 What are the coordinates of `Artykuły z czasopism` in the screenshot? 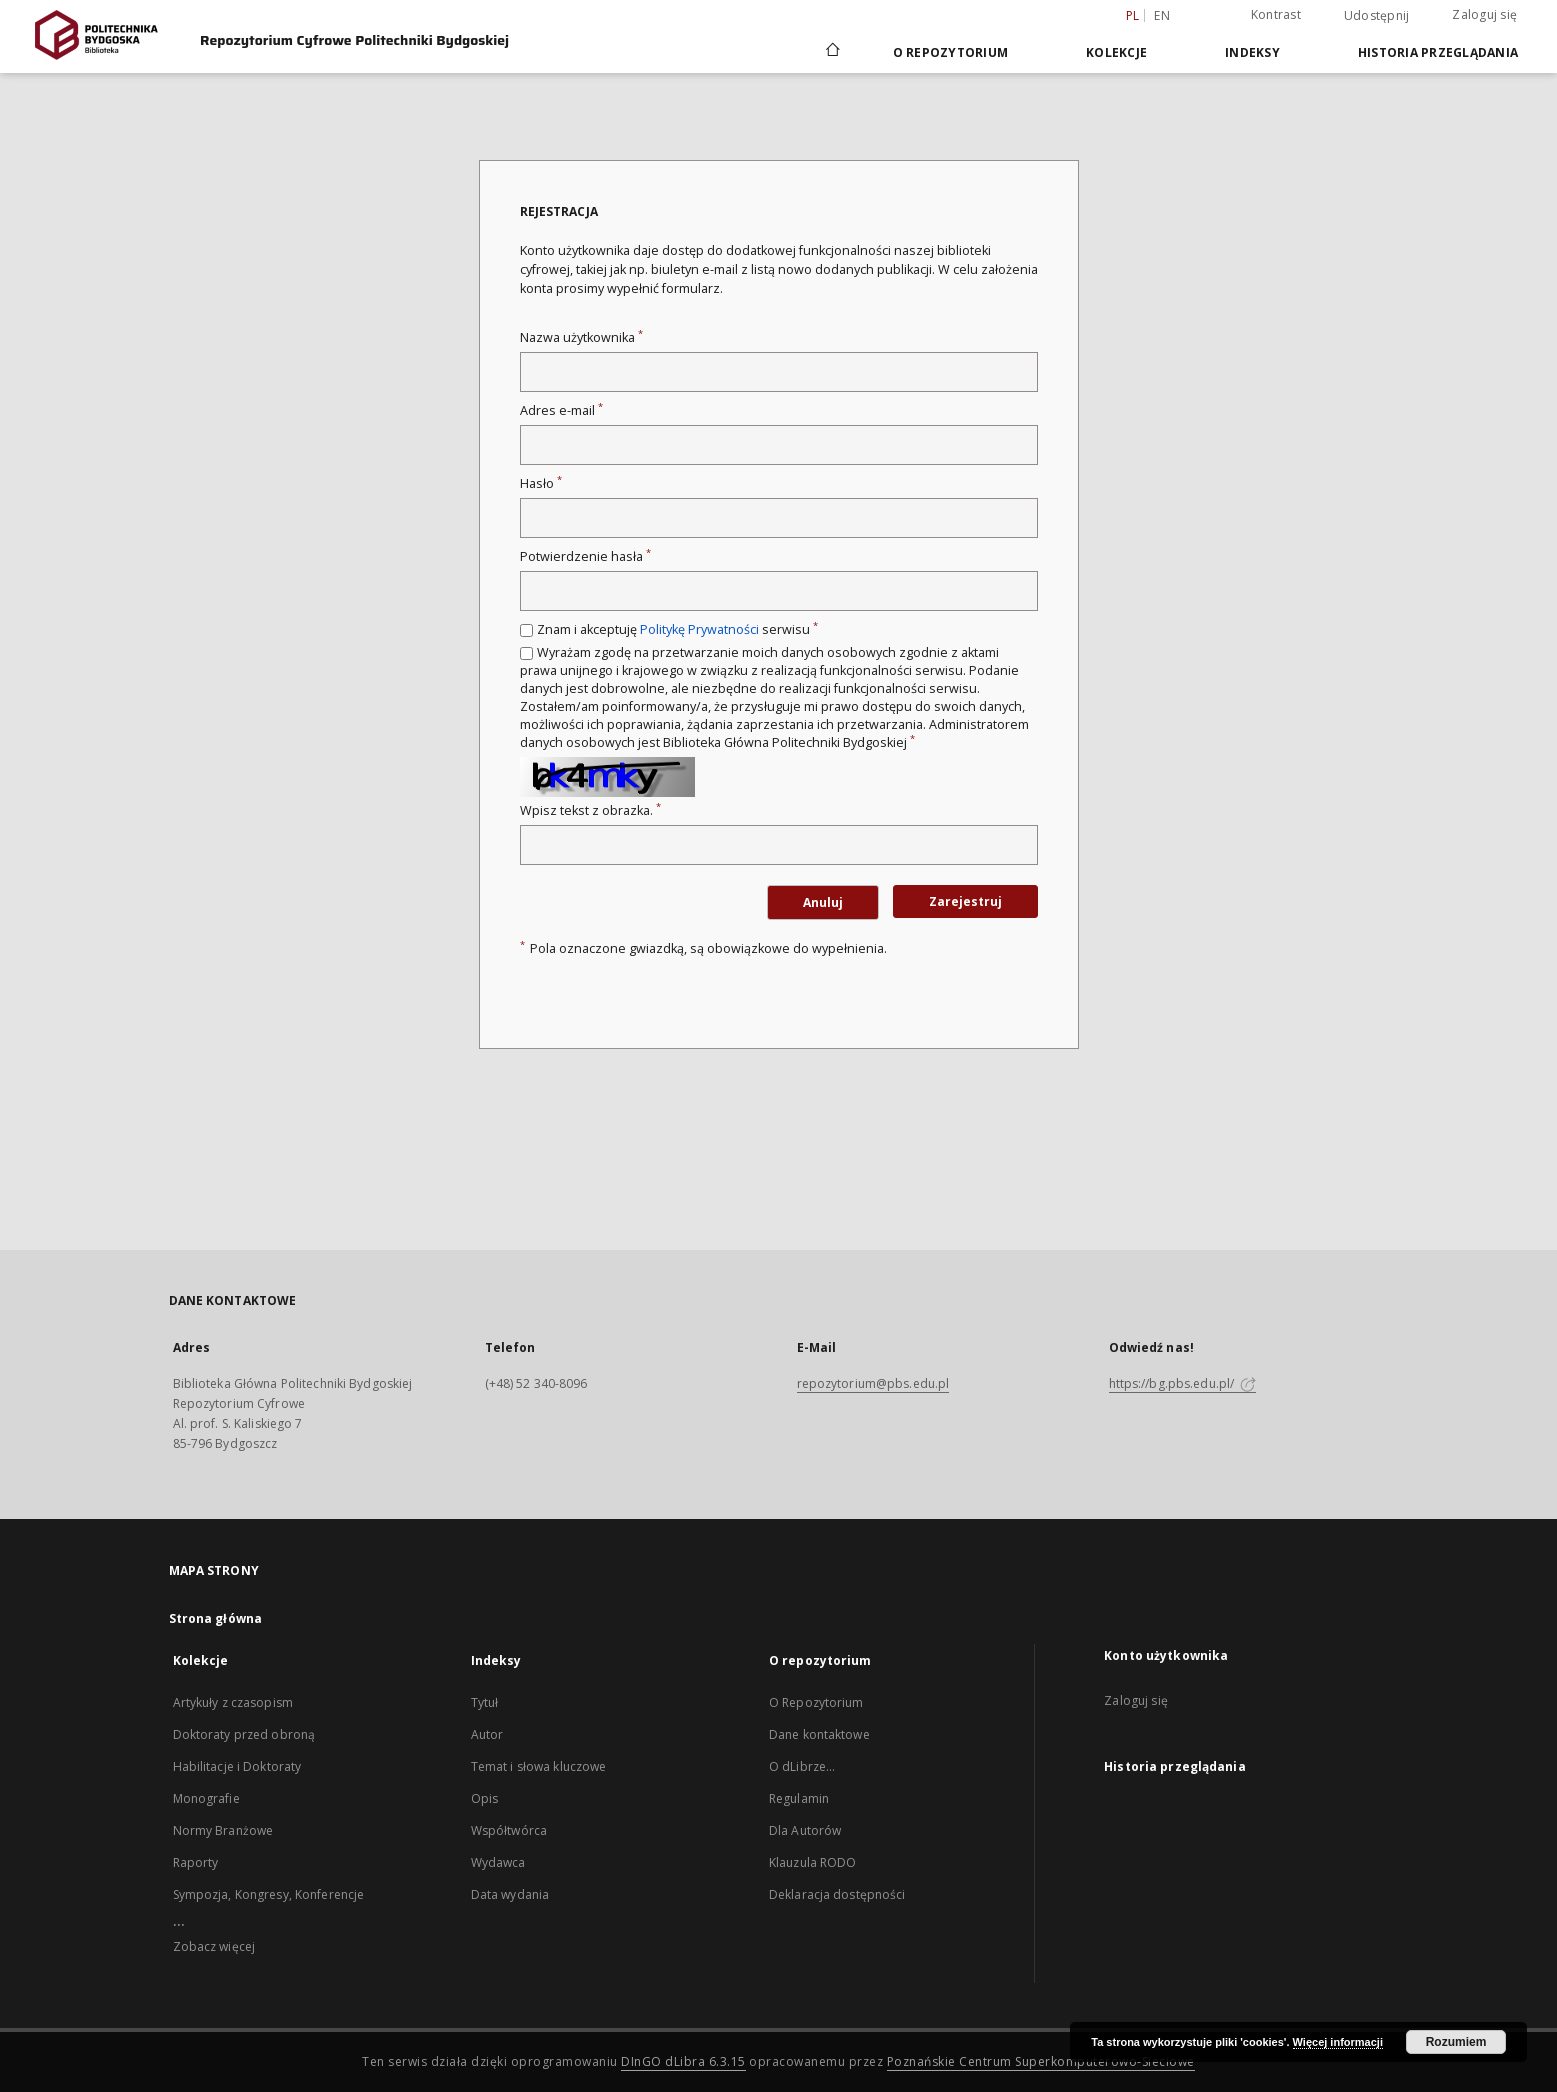 It's located at (233, 1702).